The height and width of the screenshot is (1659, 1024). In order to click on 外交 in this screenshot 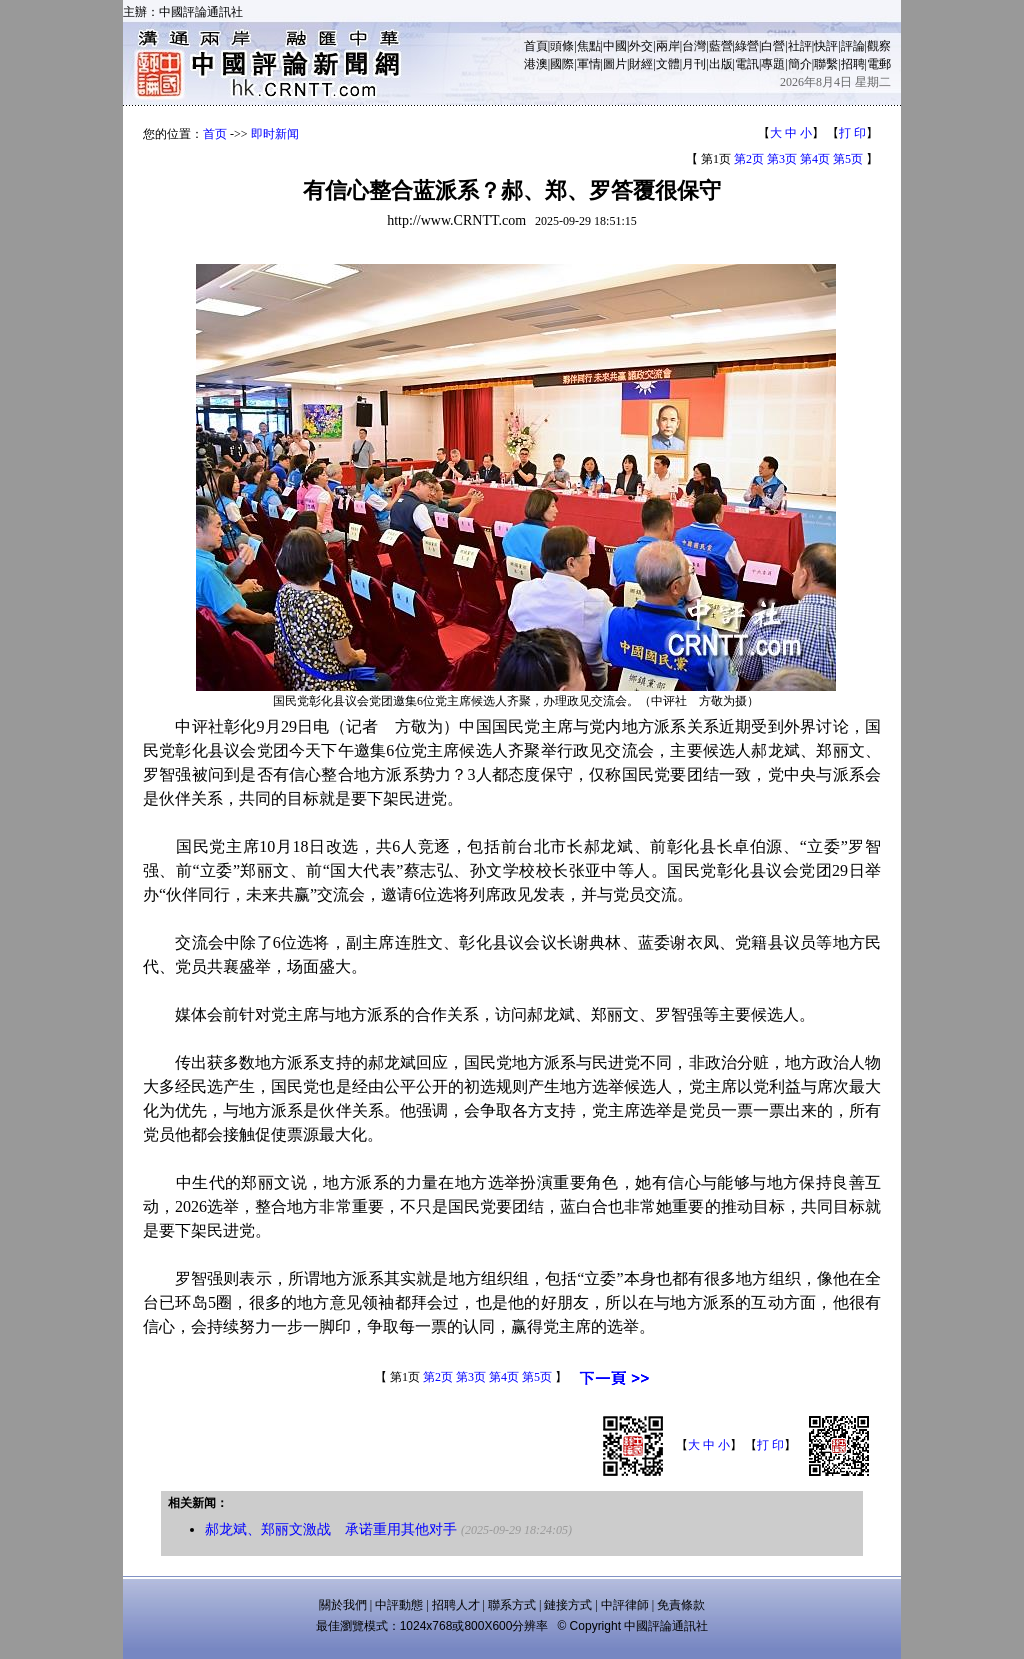, I will do `click(641, 46)`.